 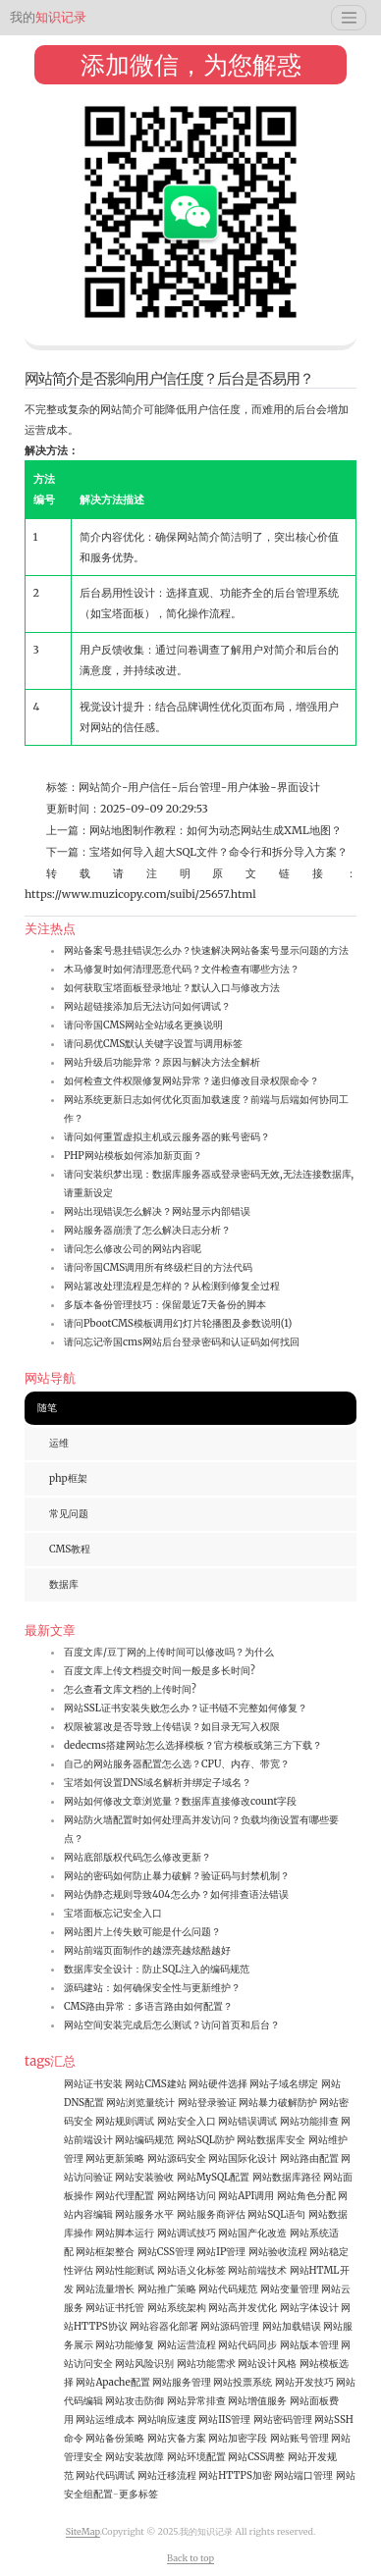 What do you see at coordinates (176, 2158) in the screenshot?
I see `网站源码安全` at bounding box center [176, 2158].